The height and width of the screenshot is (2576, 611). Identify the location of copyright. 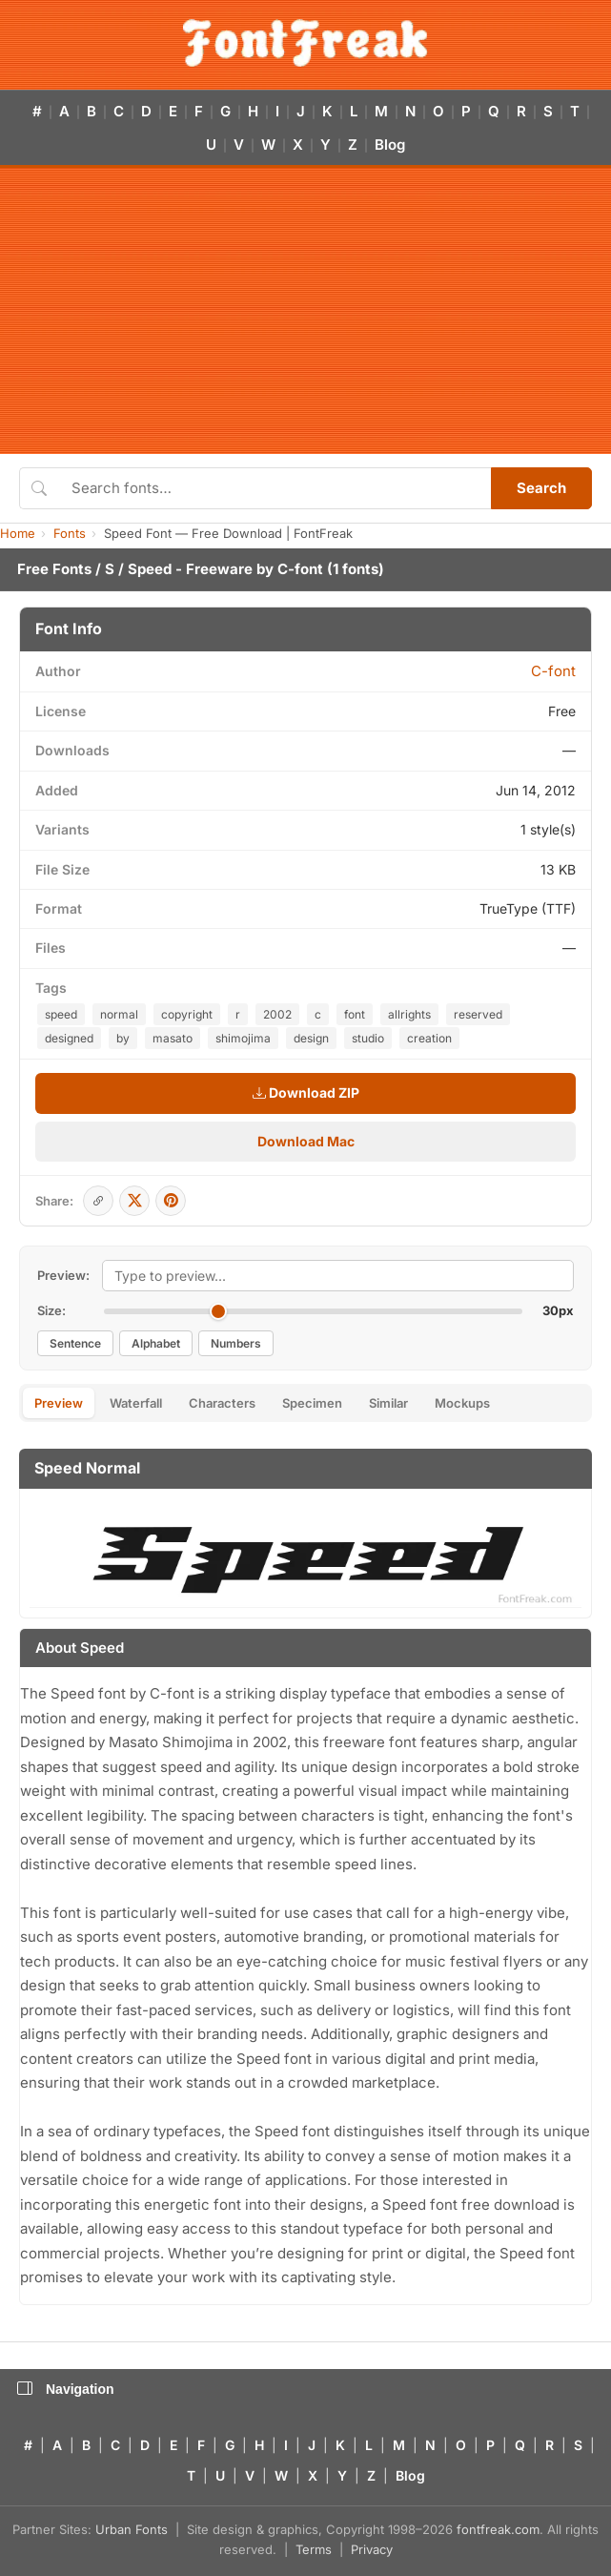
(187, 1014).